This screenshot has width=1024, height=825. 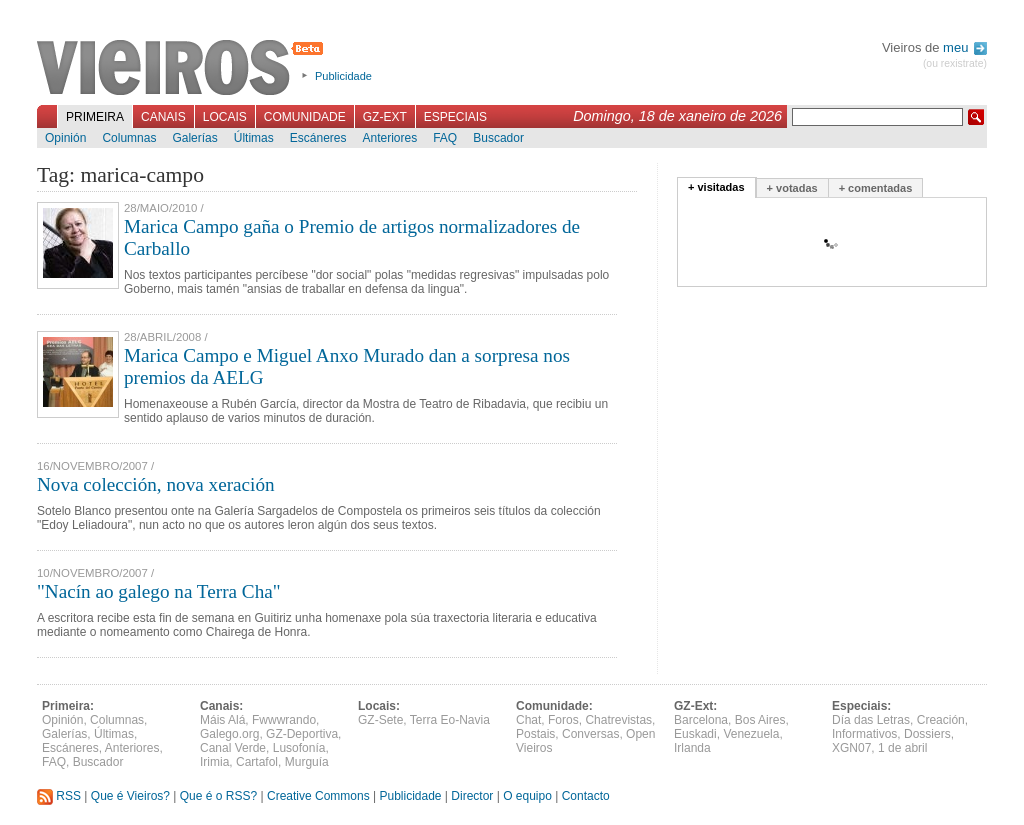 I want to click on Máis Alá, so click(x=222, y=720).